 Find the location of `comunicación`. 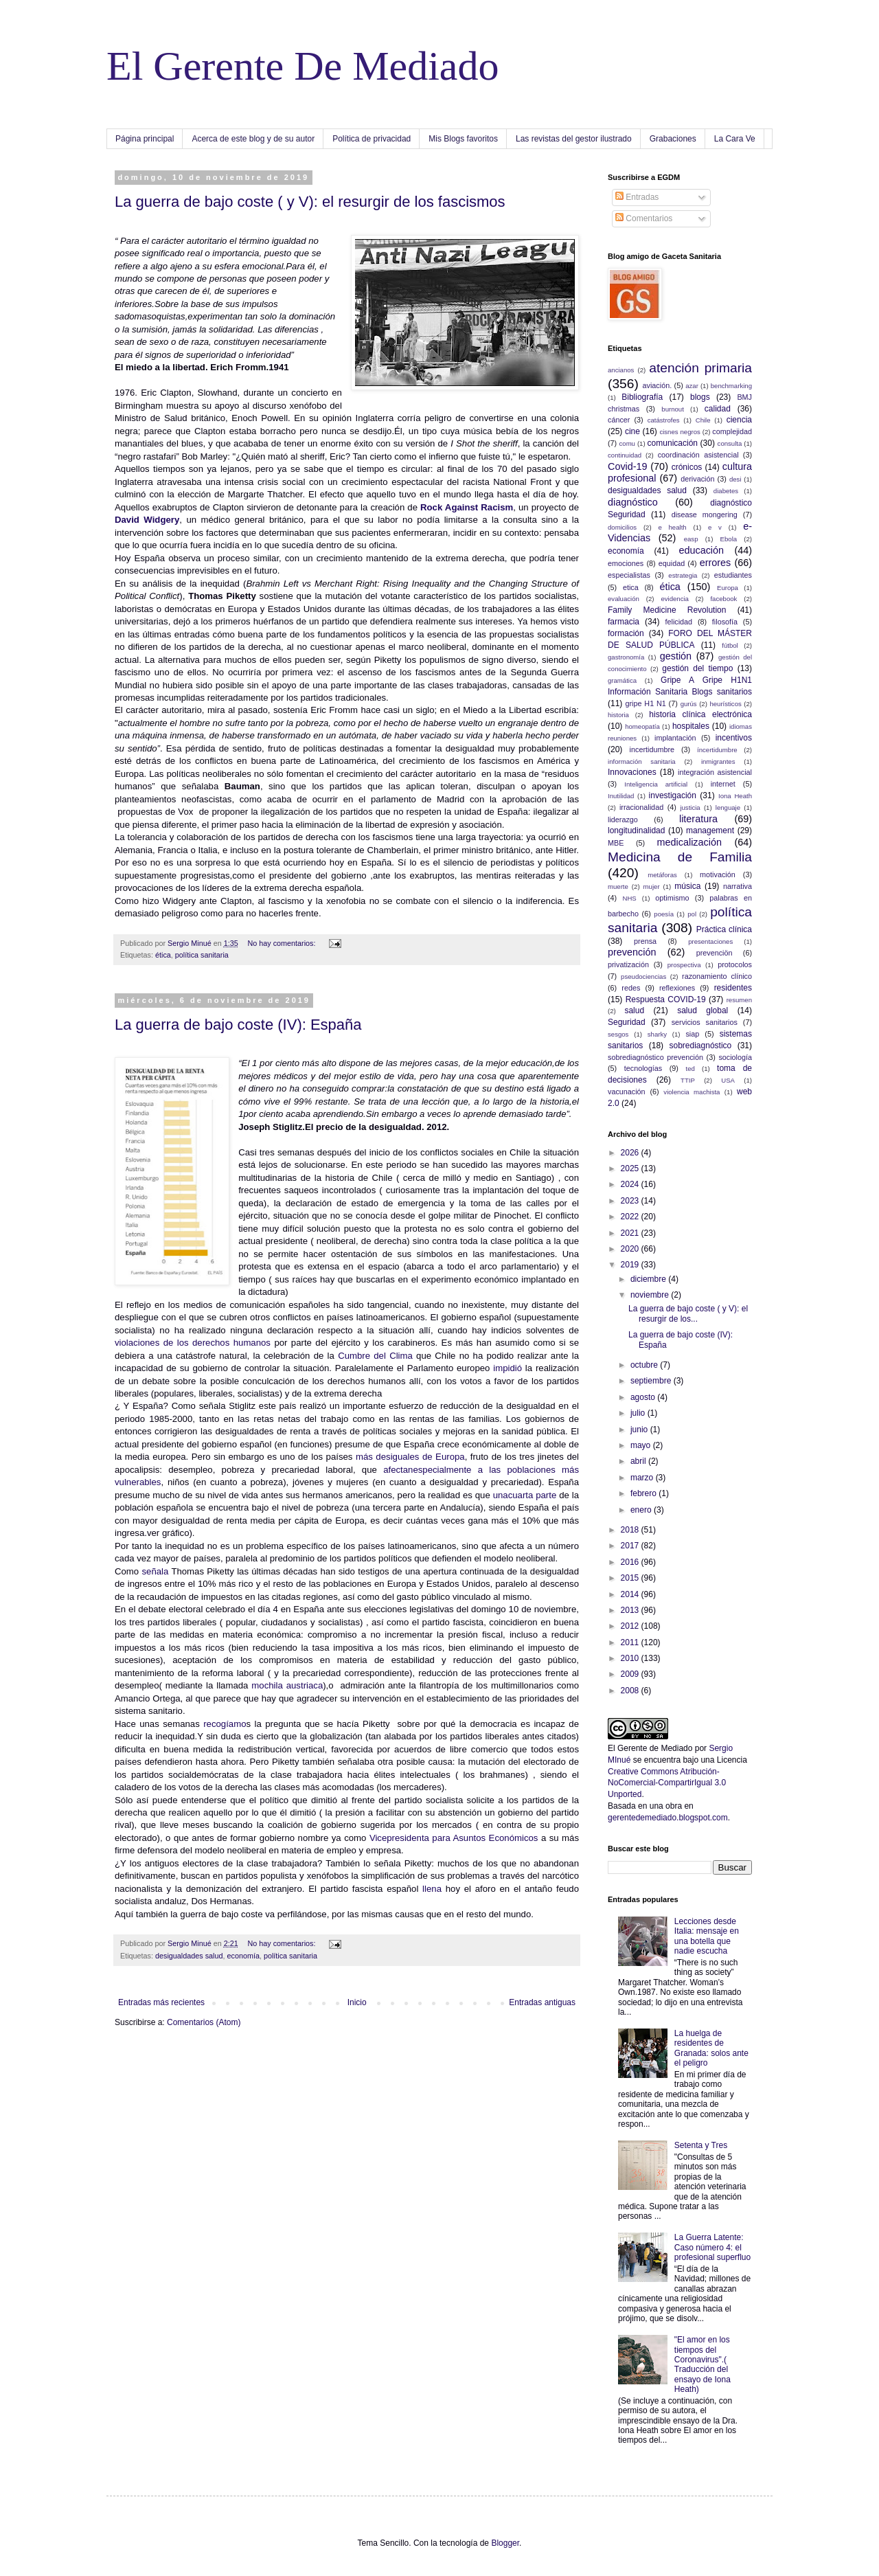

comunicación is located at coordinates (673, 443).